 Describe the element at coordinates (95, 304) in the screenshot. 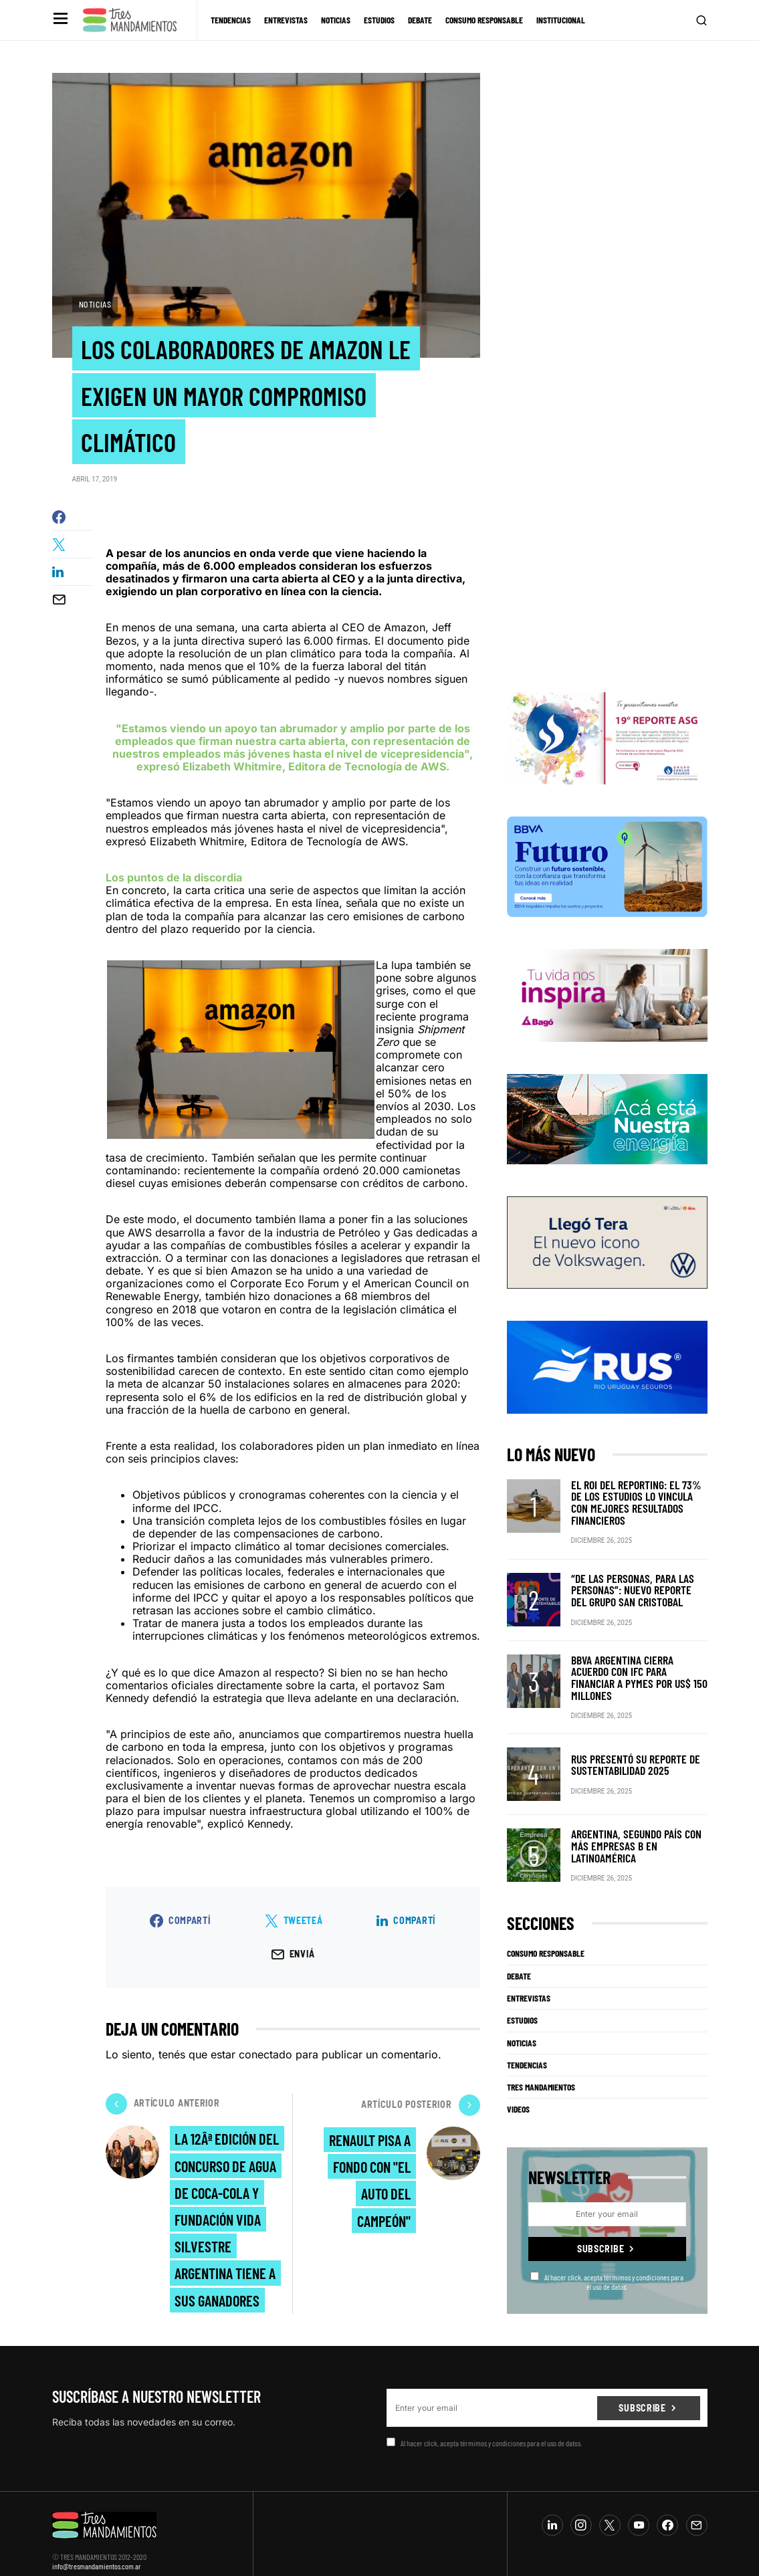

I see `Noticias` at that location.